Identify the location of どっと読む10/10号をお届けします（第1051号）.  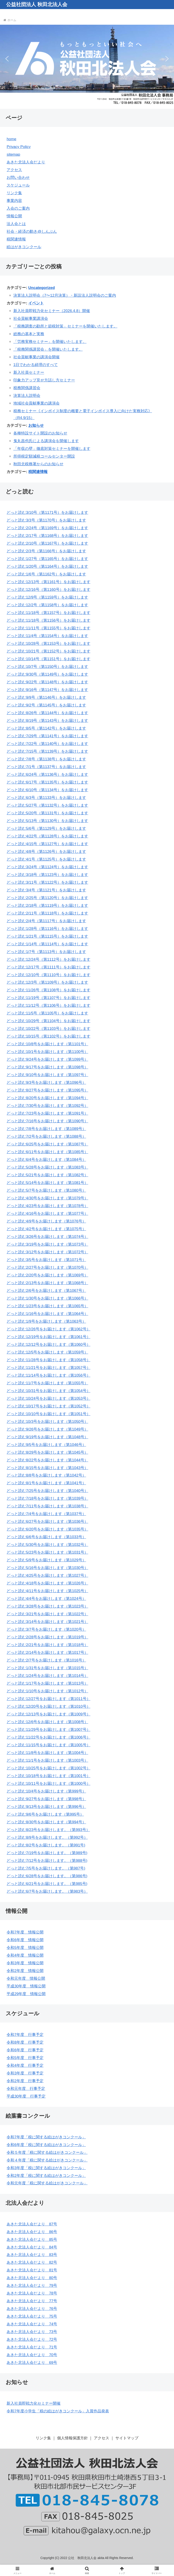
(48, 1414).